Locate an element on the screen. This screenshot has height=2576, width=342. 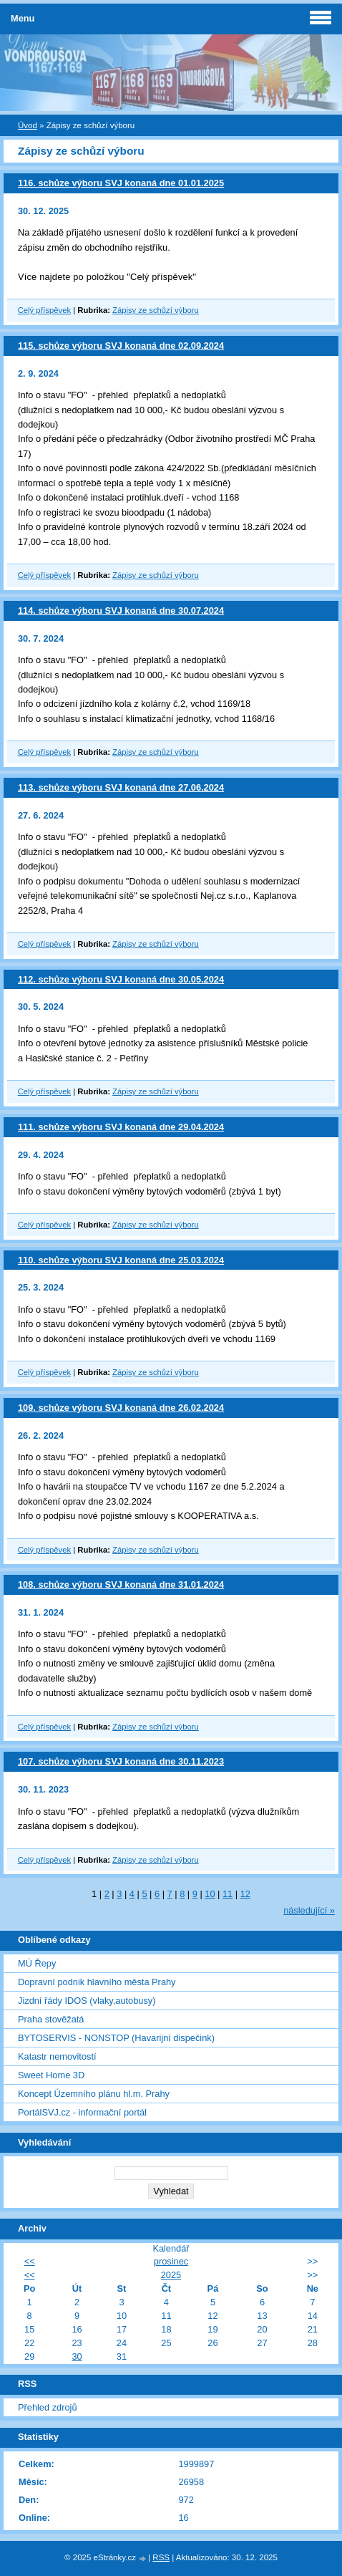
10 is located at coordinates (210, 1893).